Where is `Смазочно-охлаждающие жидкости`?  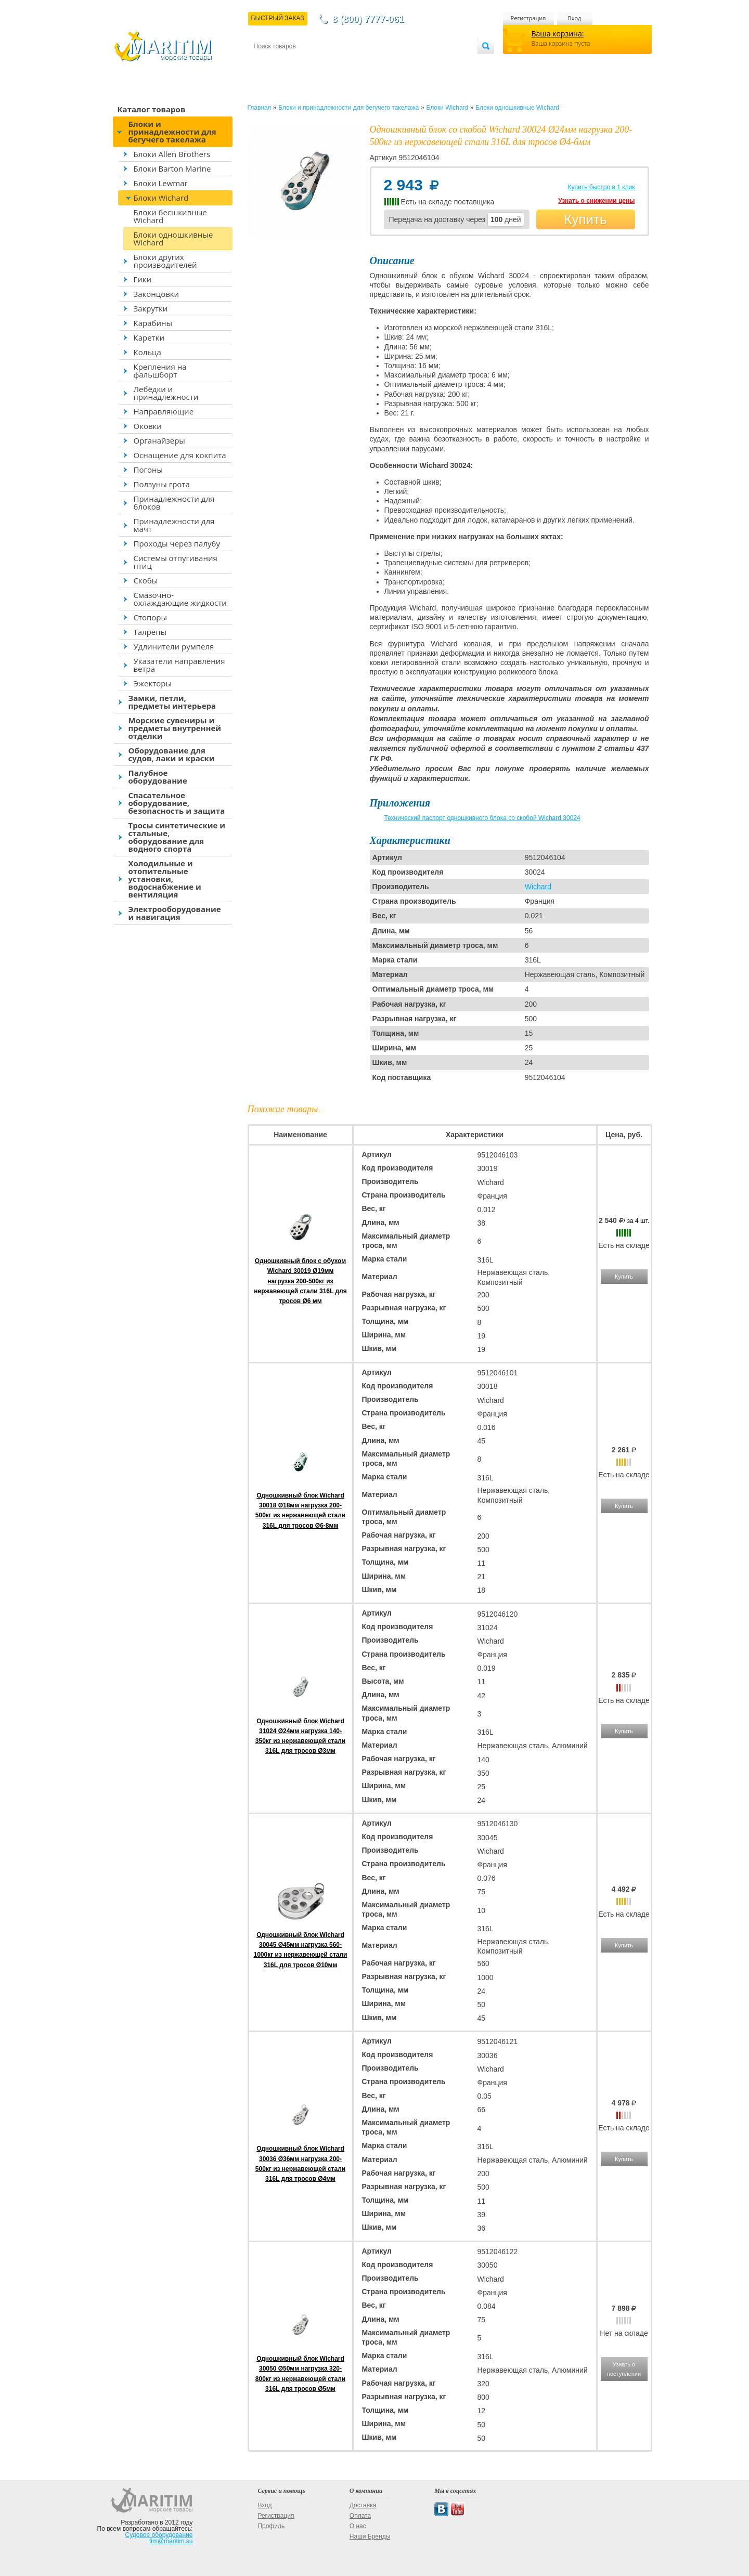 Смазочно-охлаждающие жидкости is located at coordinates (180, 599).